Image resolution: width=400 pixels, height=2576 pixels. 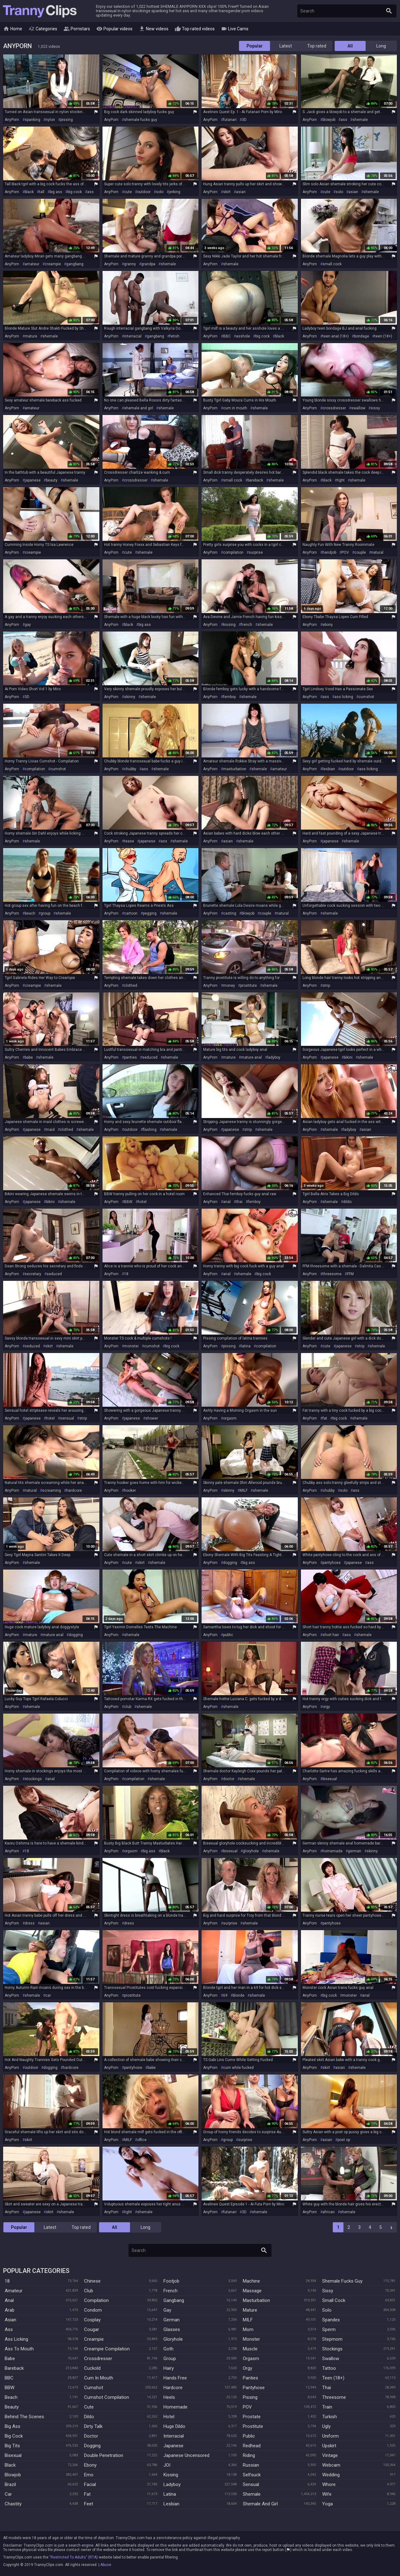 I want to click on orgasm, so click(x=230, y=1418).